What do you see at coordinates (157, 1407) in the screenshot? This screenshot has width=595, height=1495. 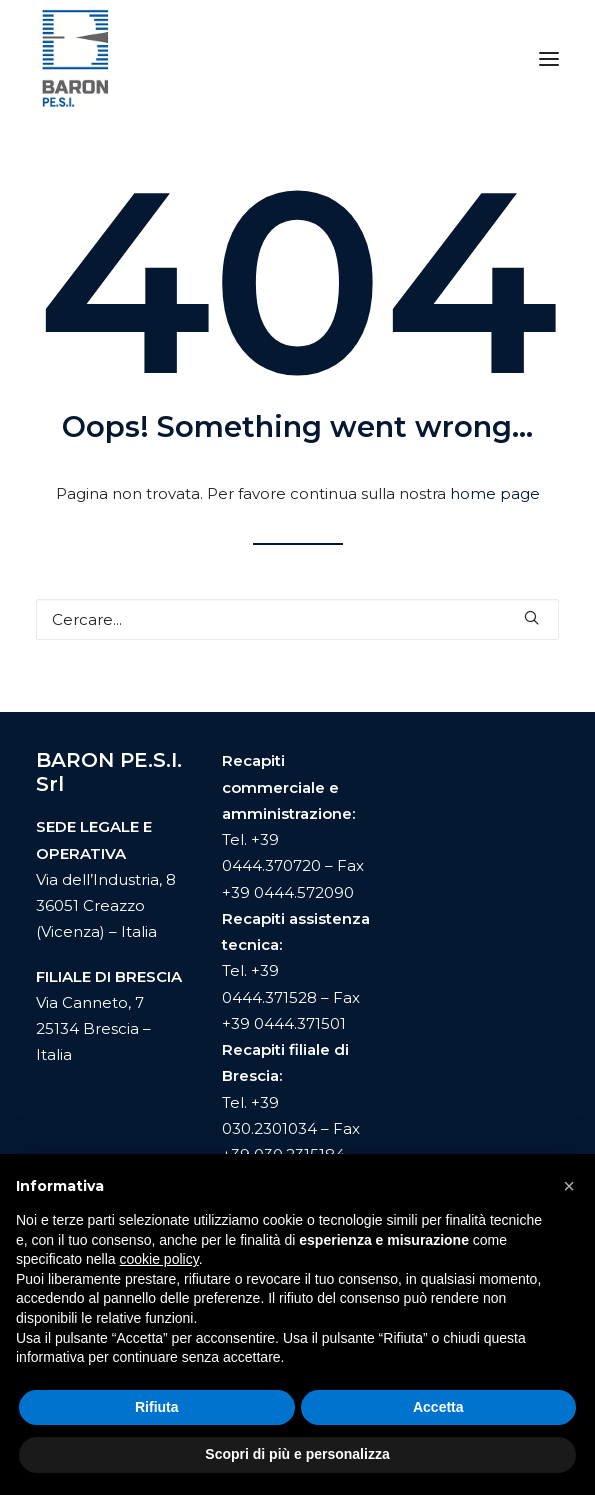 I see `Rifiuta [button]` at bounding box center [157, 1407].